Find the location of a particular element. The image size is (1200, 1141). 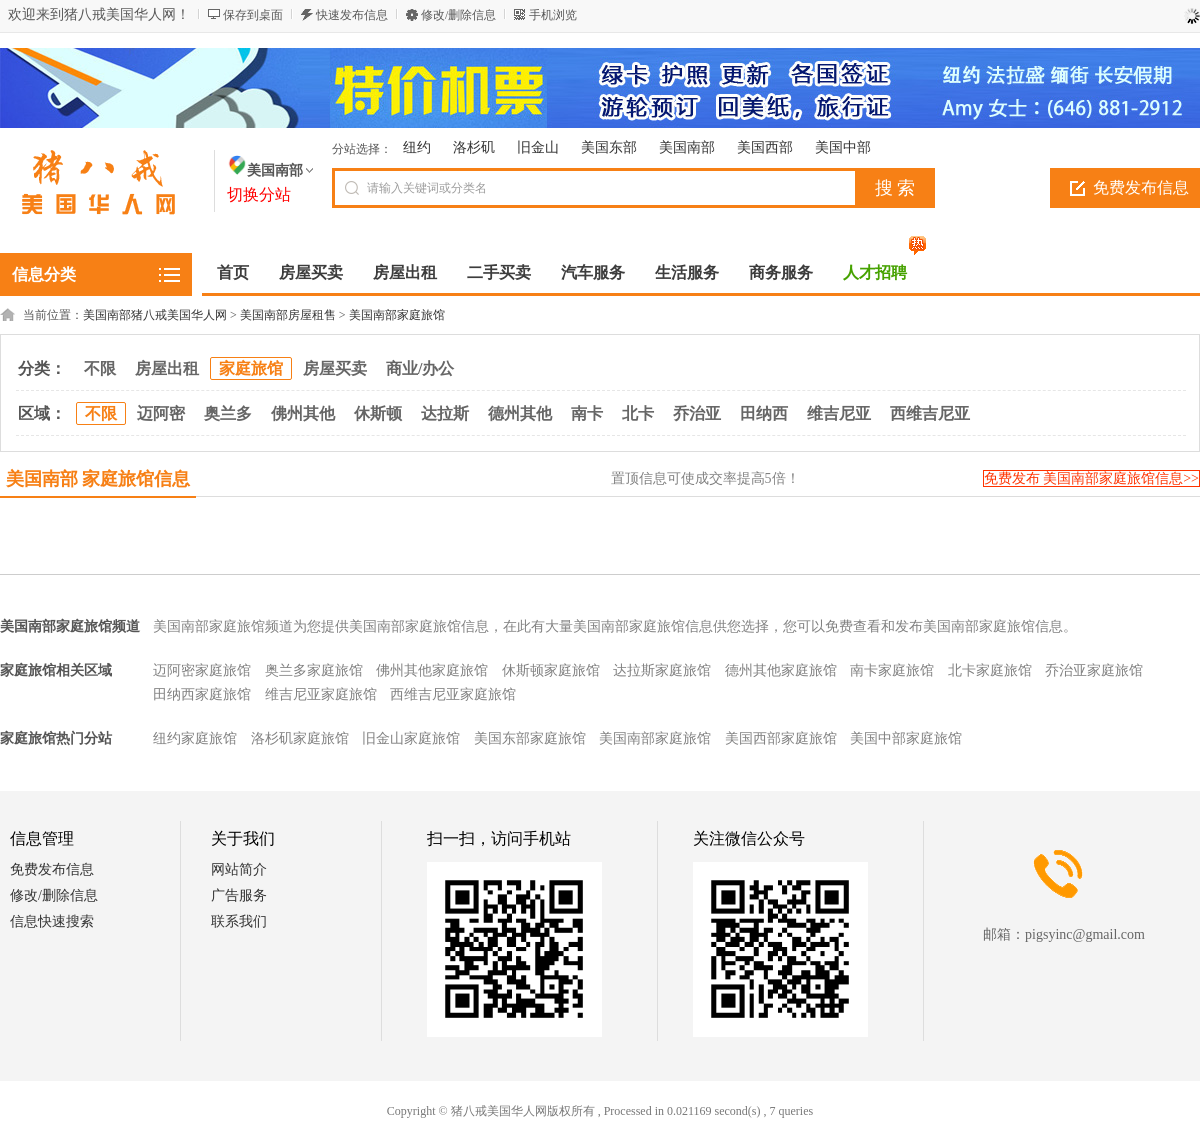

家庭旅馆 is located at coordinates (251, 368).